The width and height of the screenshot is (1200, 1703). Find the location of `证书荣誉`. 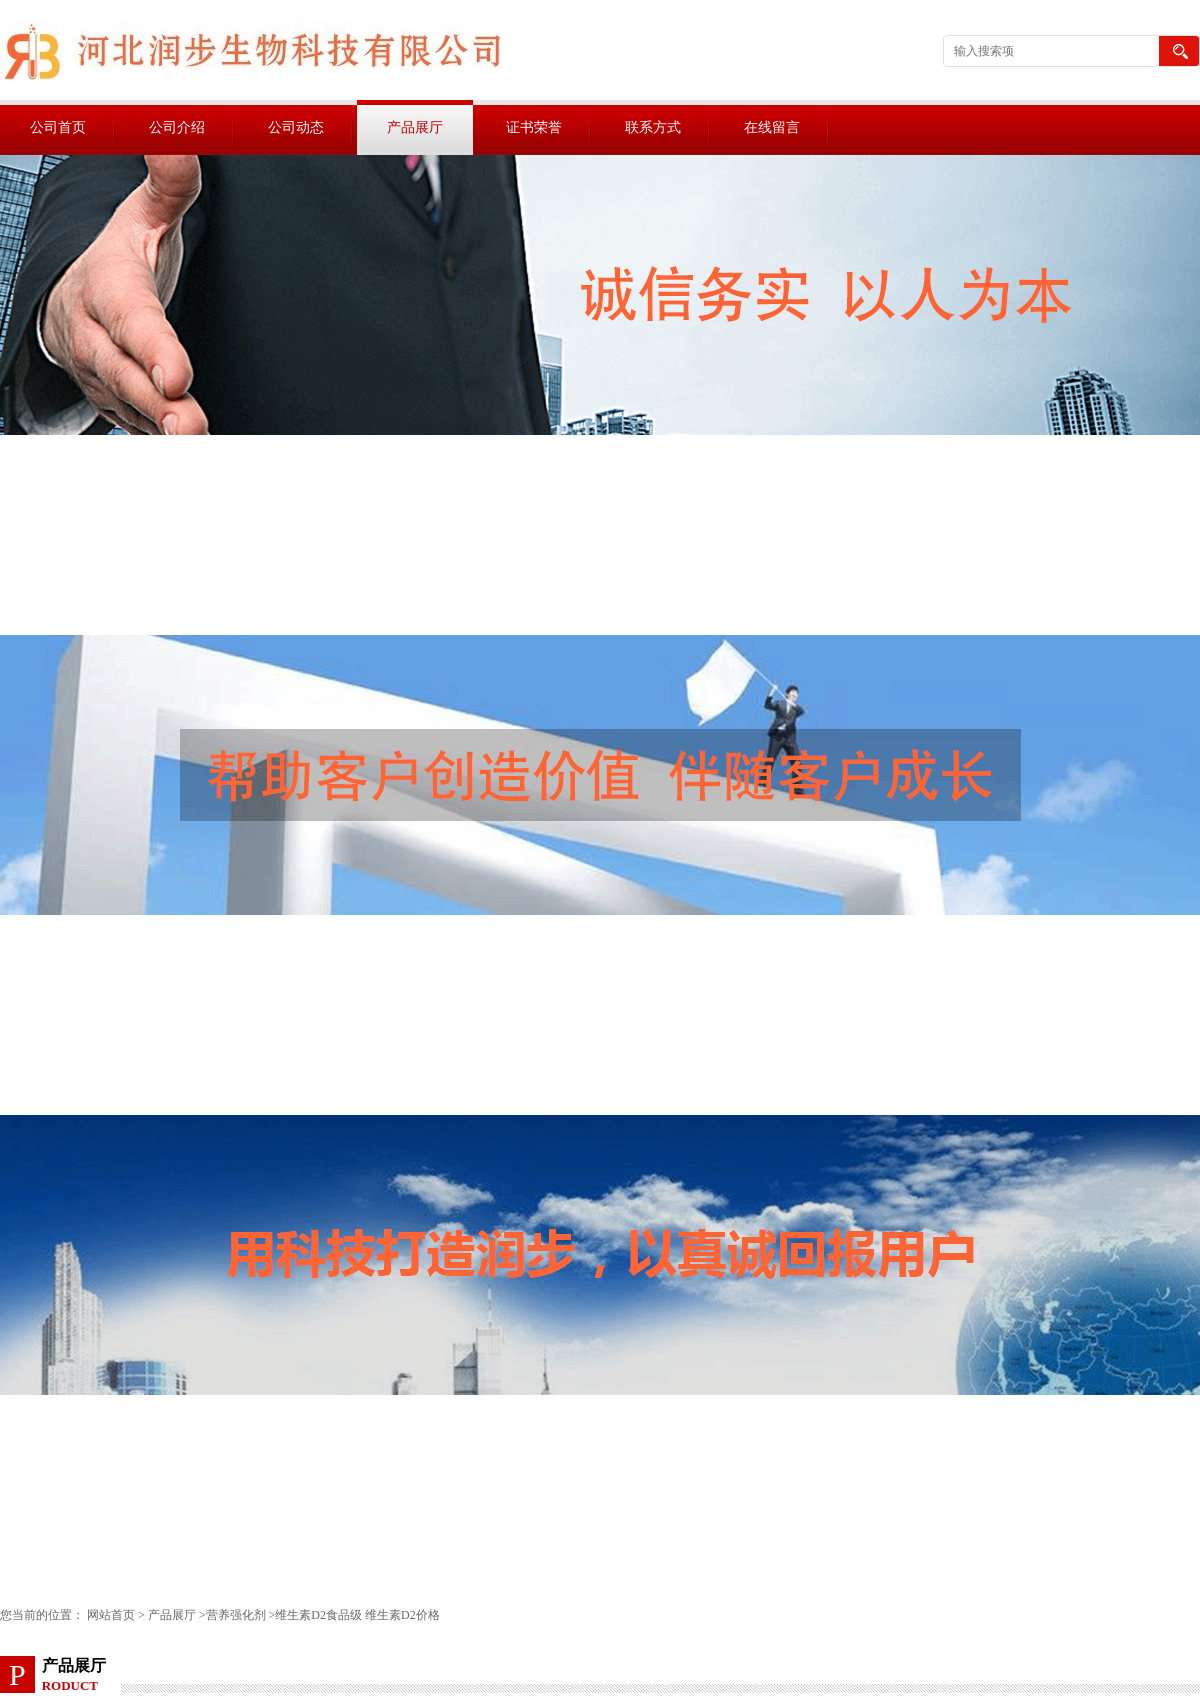

证书荣誉 is located at coordinates (534, 127).